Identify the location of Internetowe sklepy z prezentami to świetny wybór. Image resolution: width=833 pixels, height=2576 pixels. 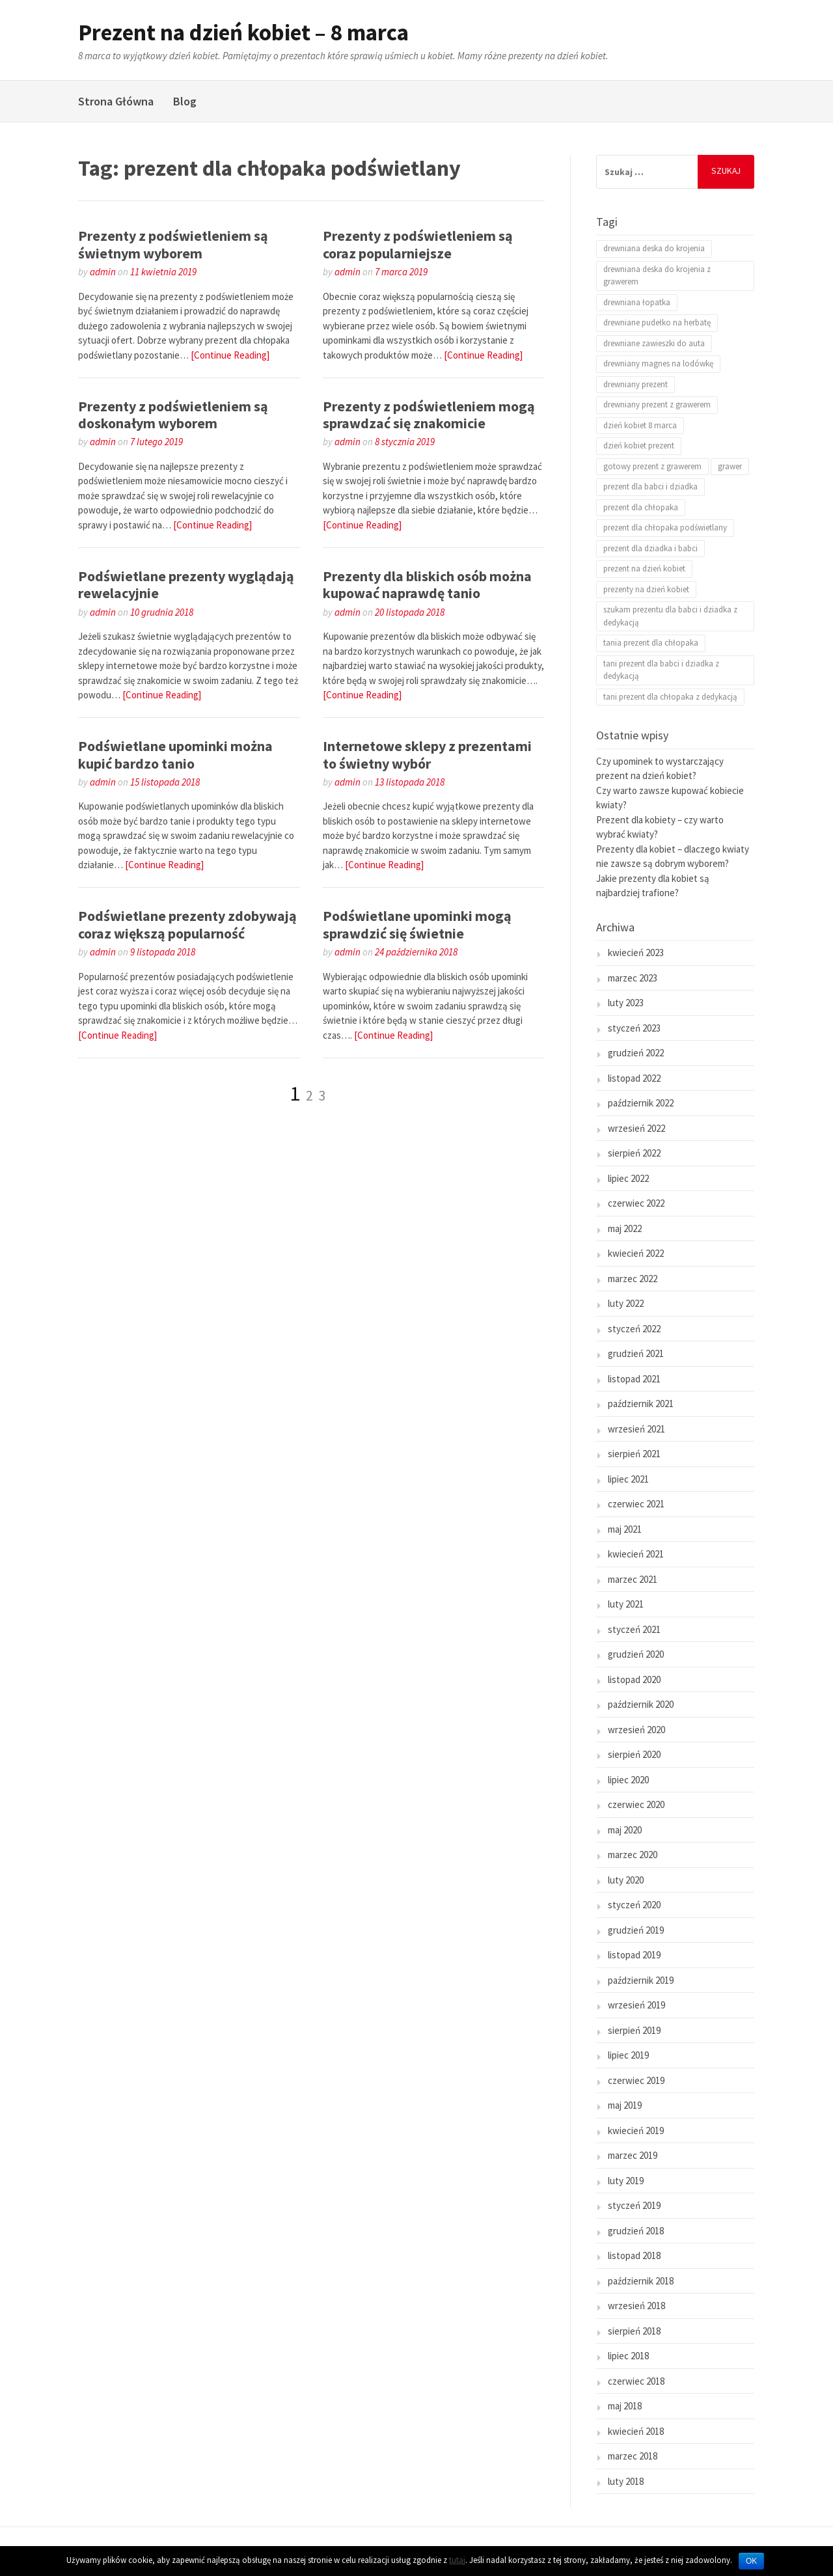
(427, 754).